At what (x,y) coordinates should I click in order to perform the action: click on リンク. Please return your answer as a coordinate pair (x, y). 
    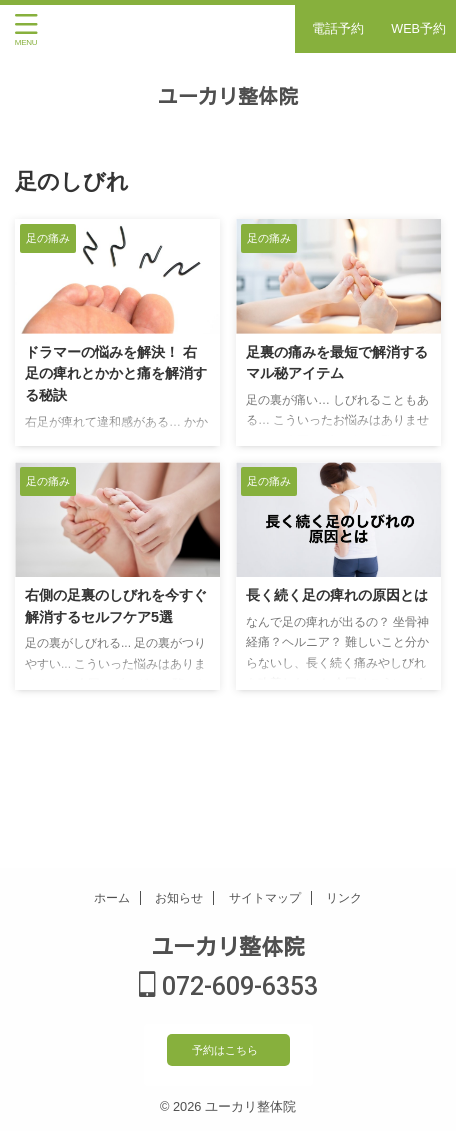
    Looking at the image, I should click on (344, 898).